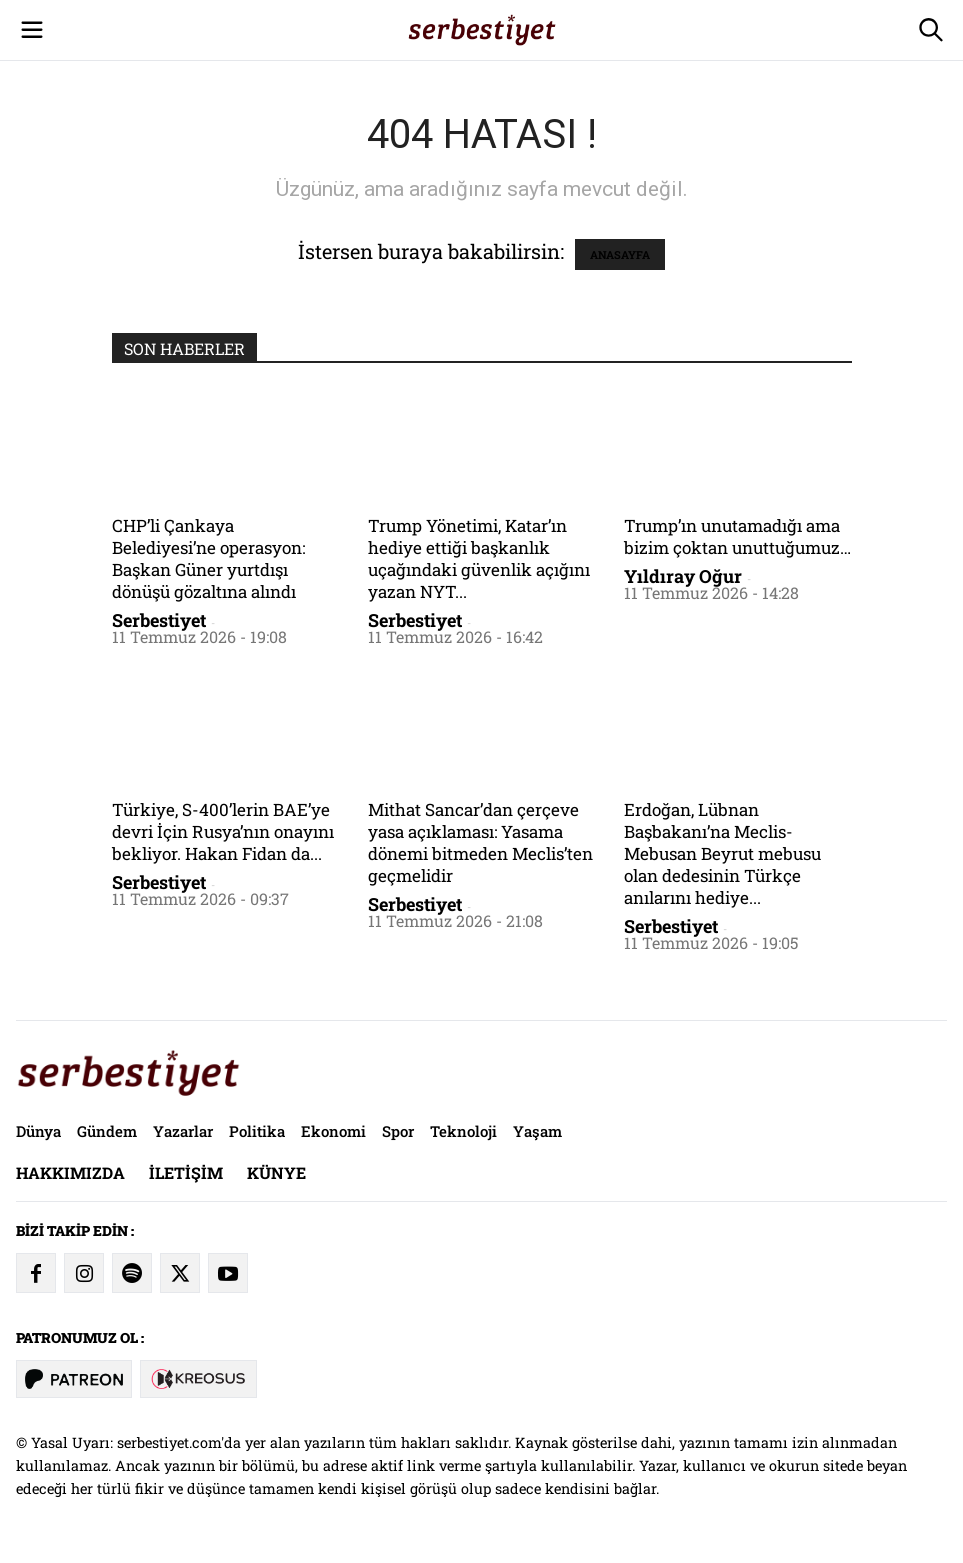 The image size is (963, 1563). I want to click on Hakkımızda, so click(70, 1172).